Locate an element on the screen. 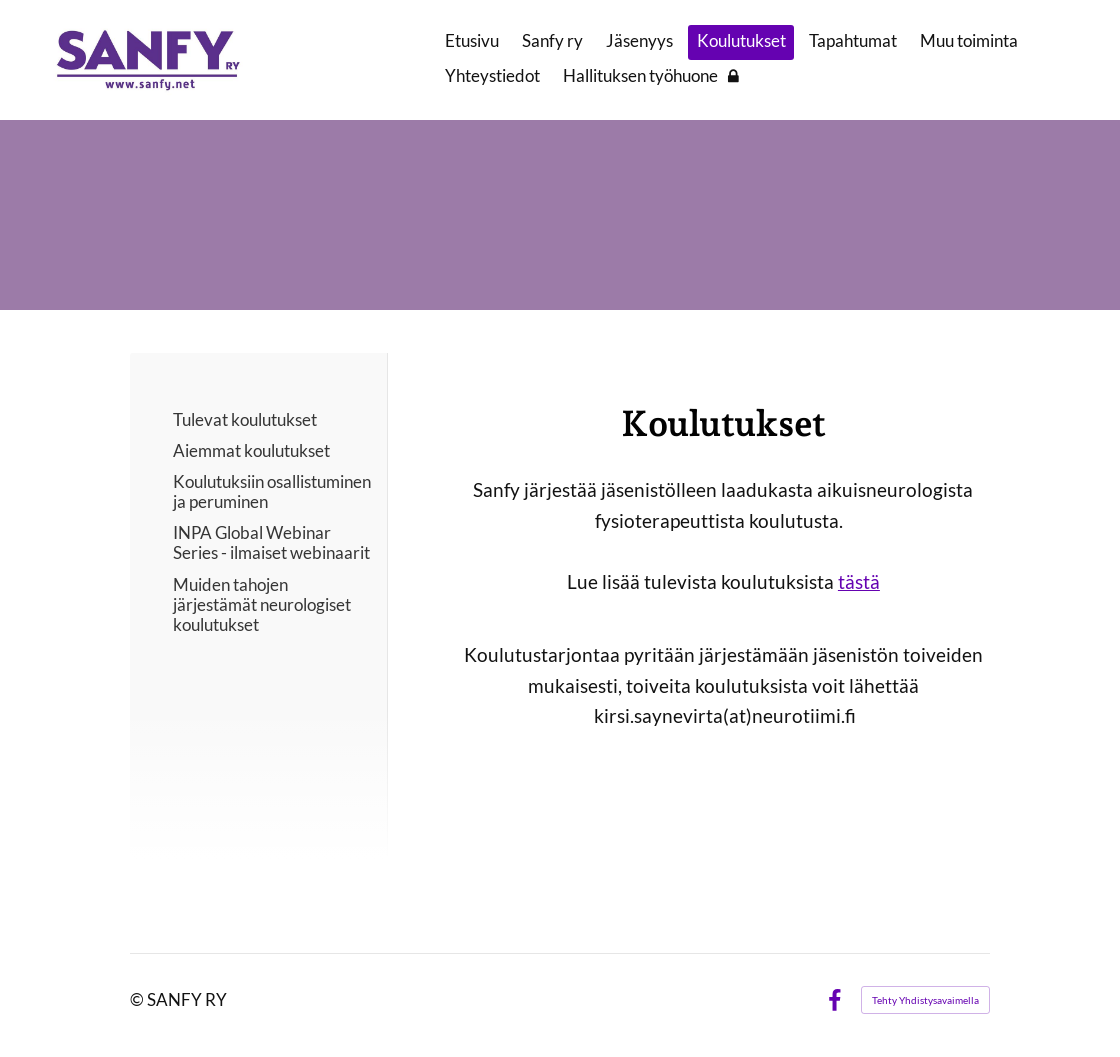  Tehty Yhdistysavaimella is located at coordinates (925, 1000).